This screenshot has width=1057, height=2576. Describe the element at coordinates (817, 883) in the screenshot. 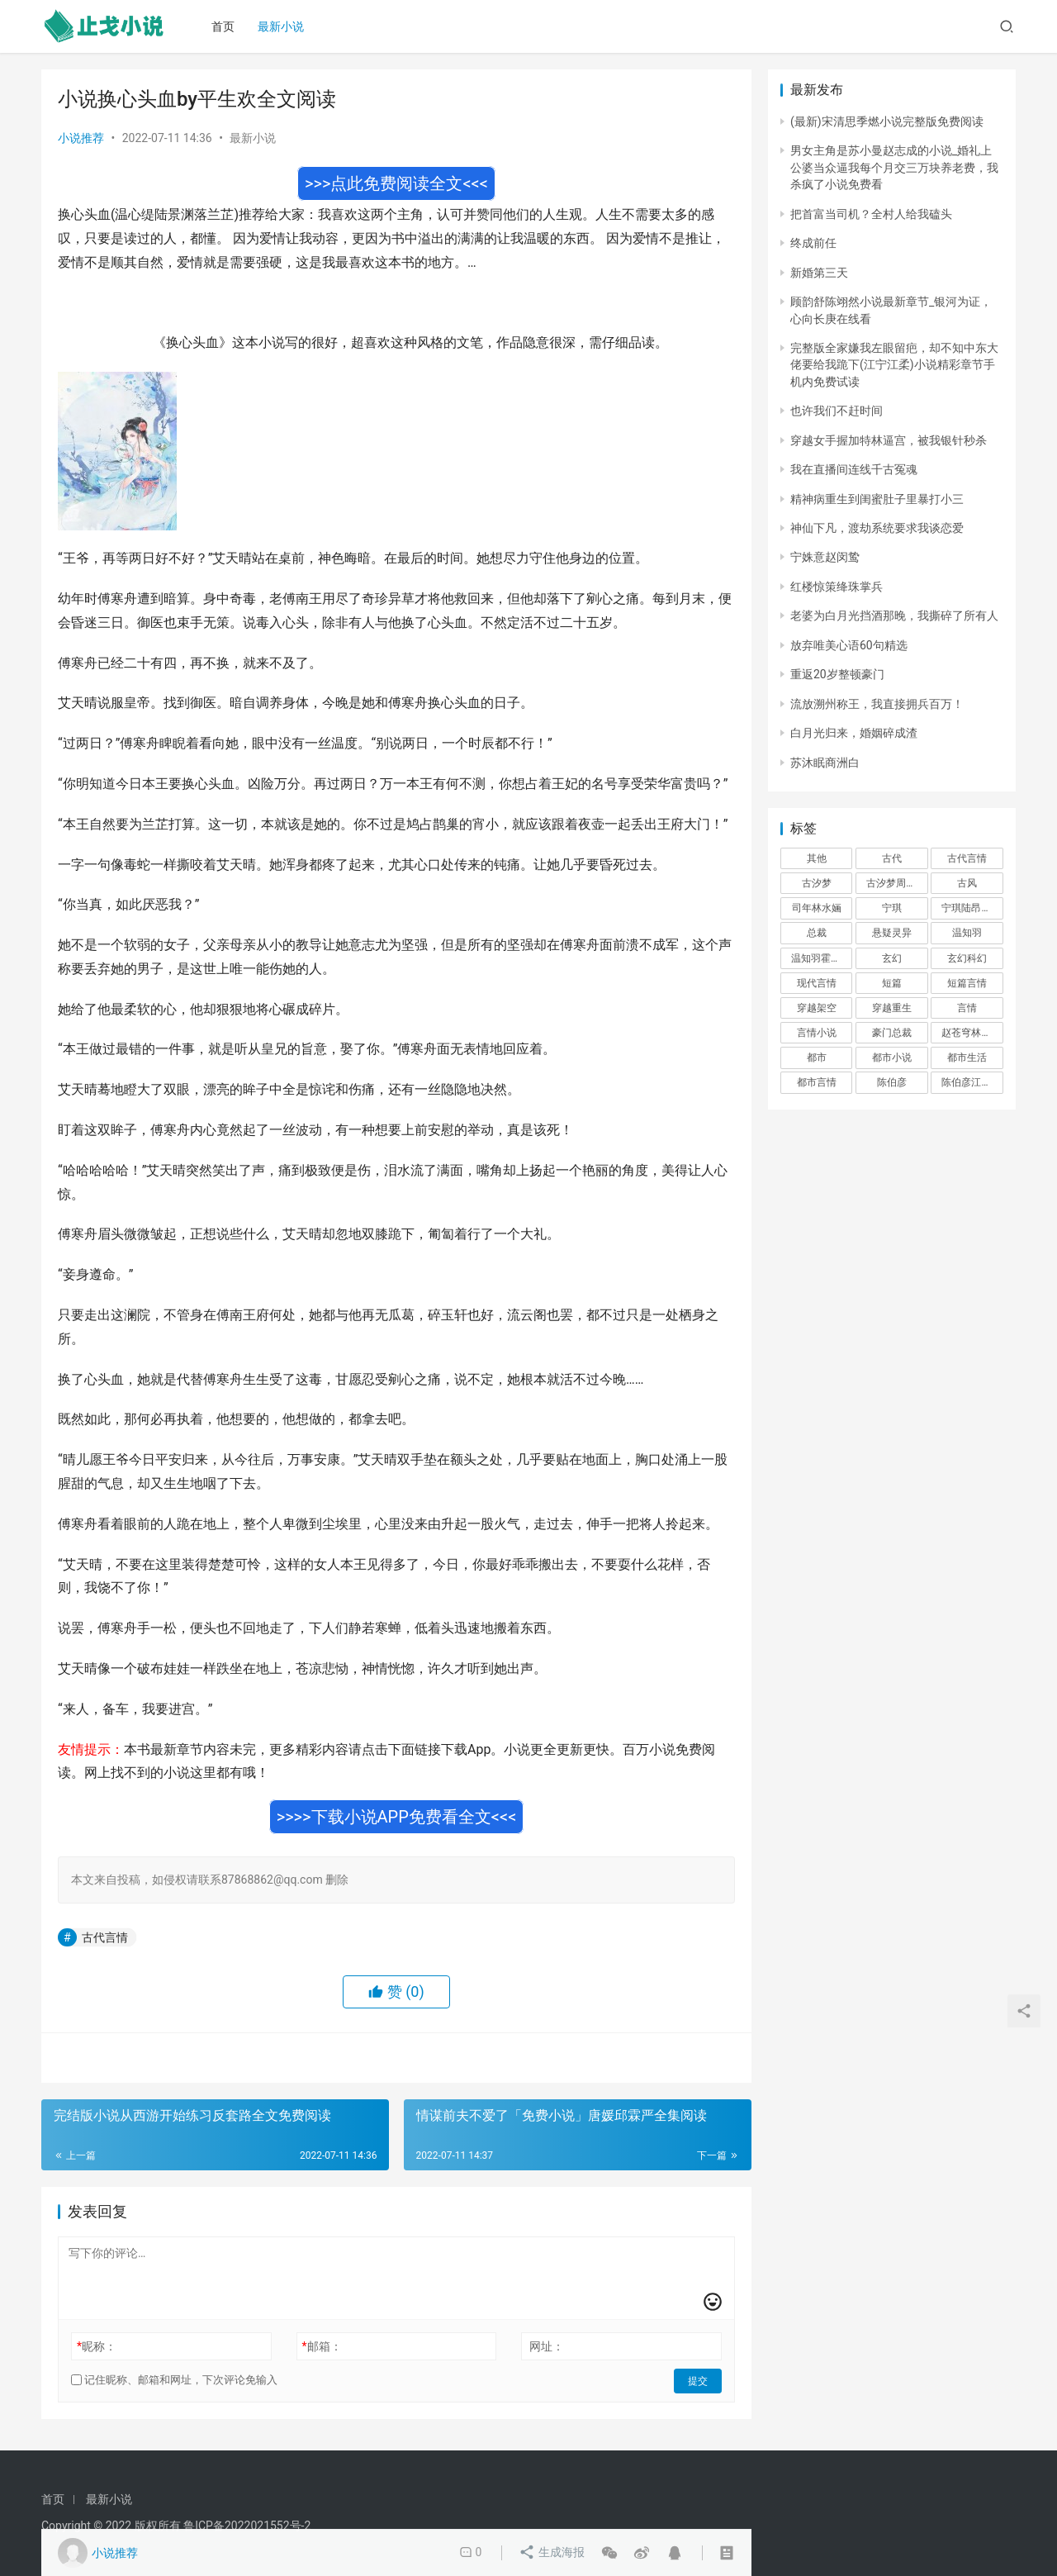

I see `古汐梦 [古汐梦 (291 项)]` at that location.